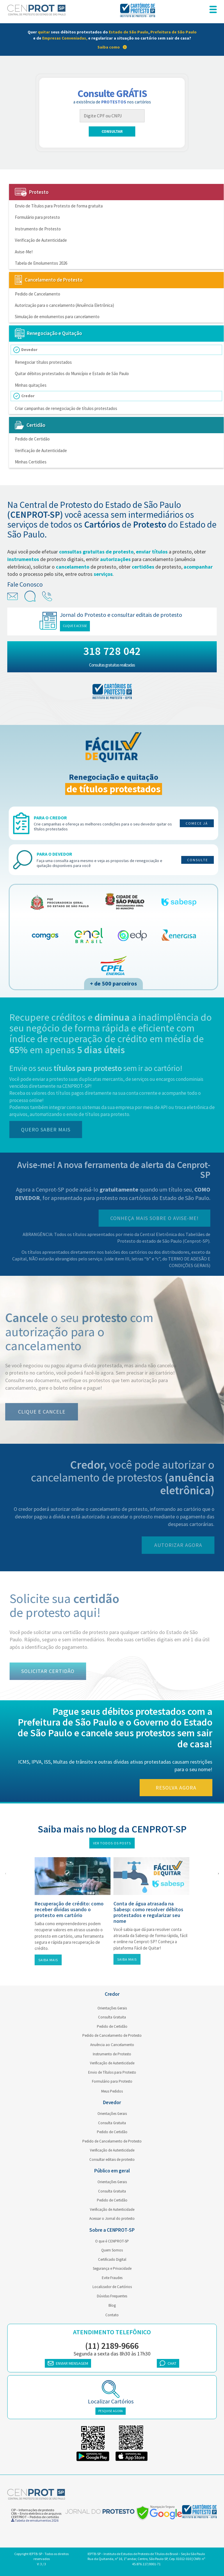 Image resolution: width=224 pixels, height=2576 pixels. What do you see at coordinates (37, 294) in the screenshot?
I see `Pedido de Cancelamento` at bounding box center [37, 294].